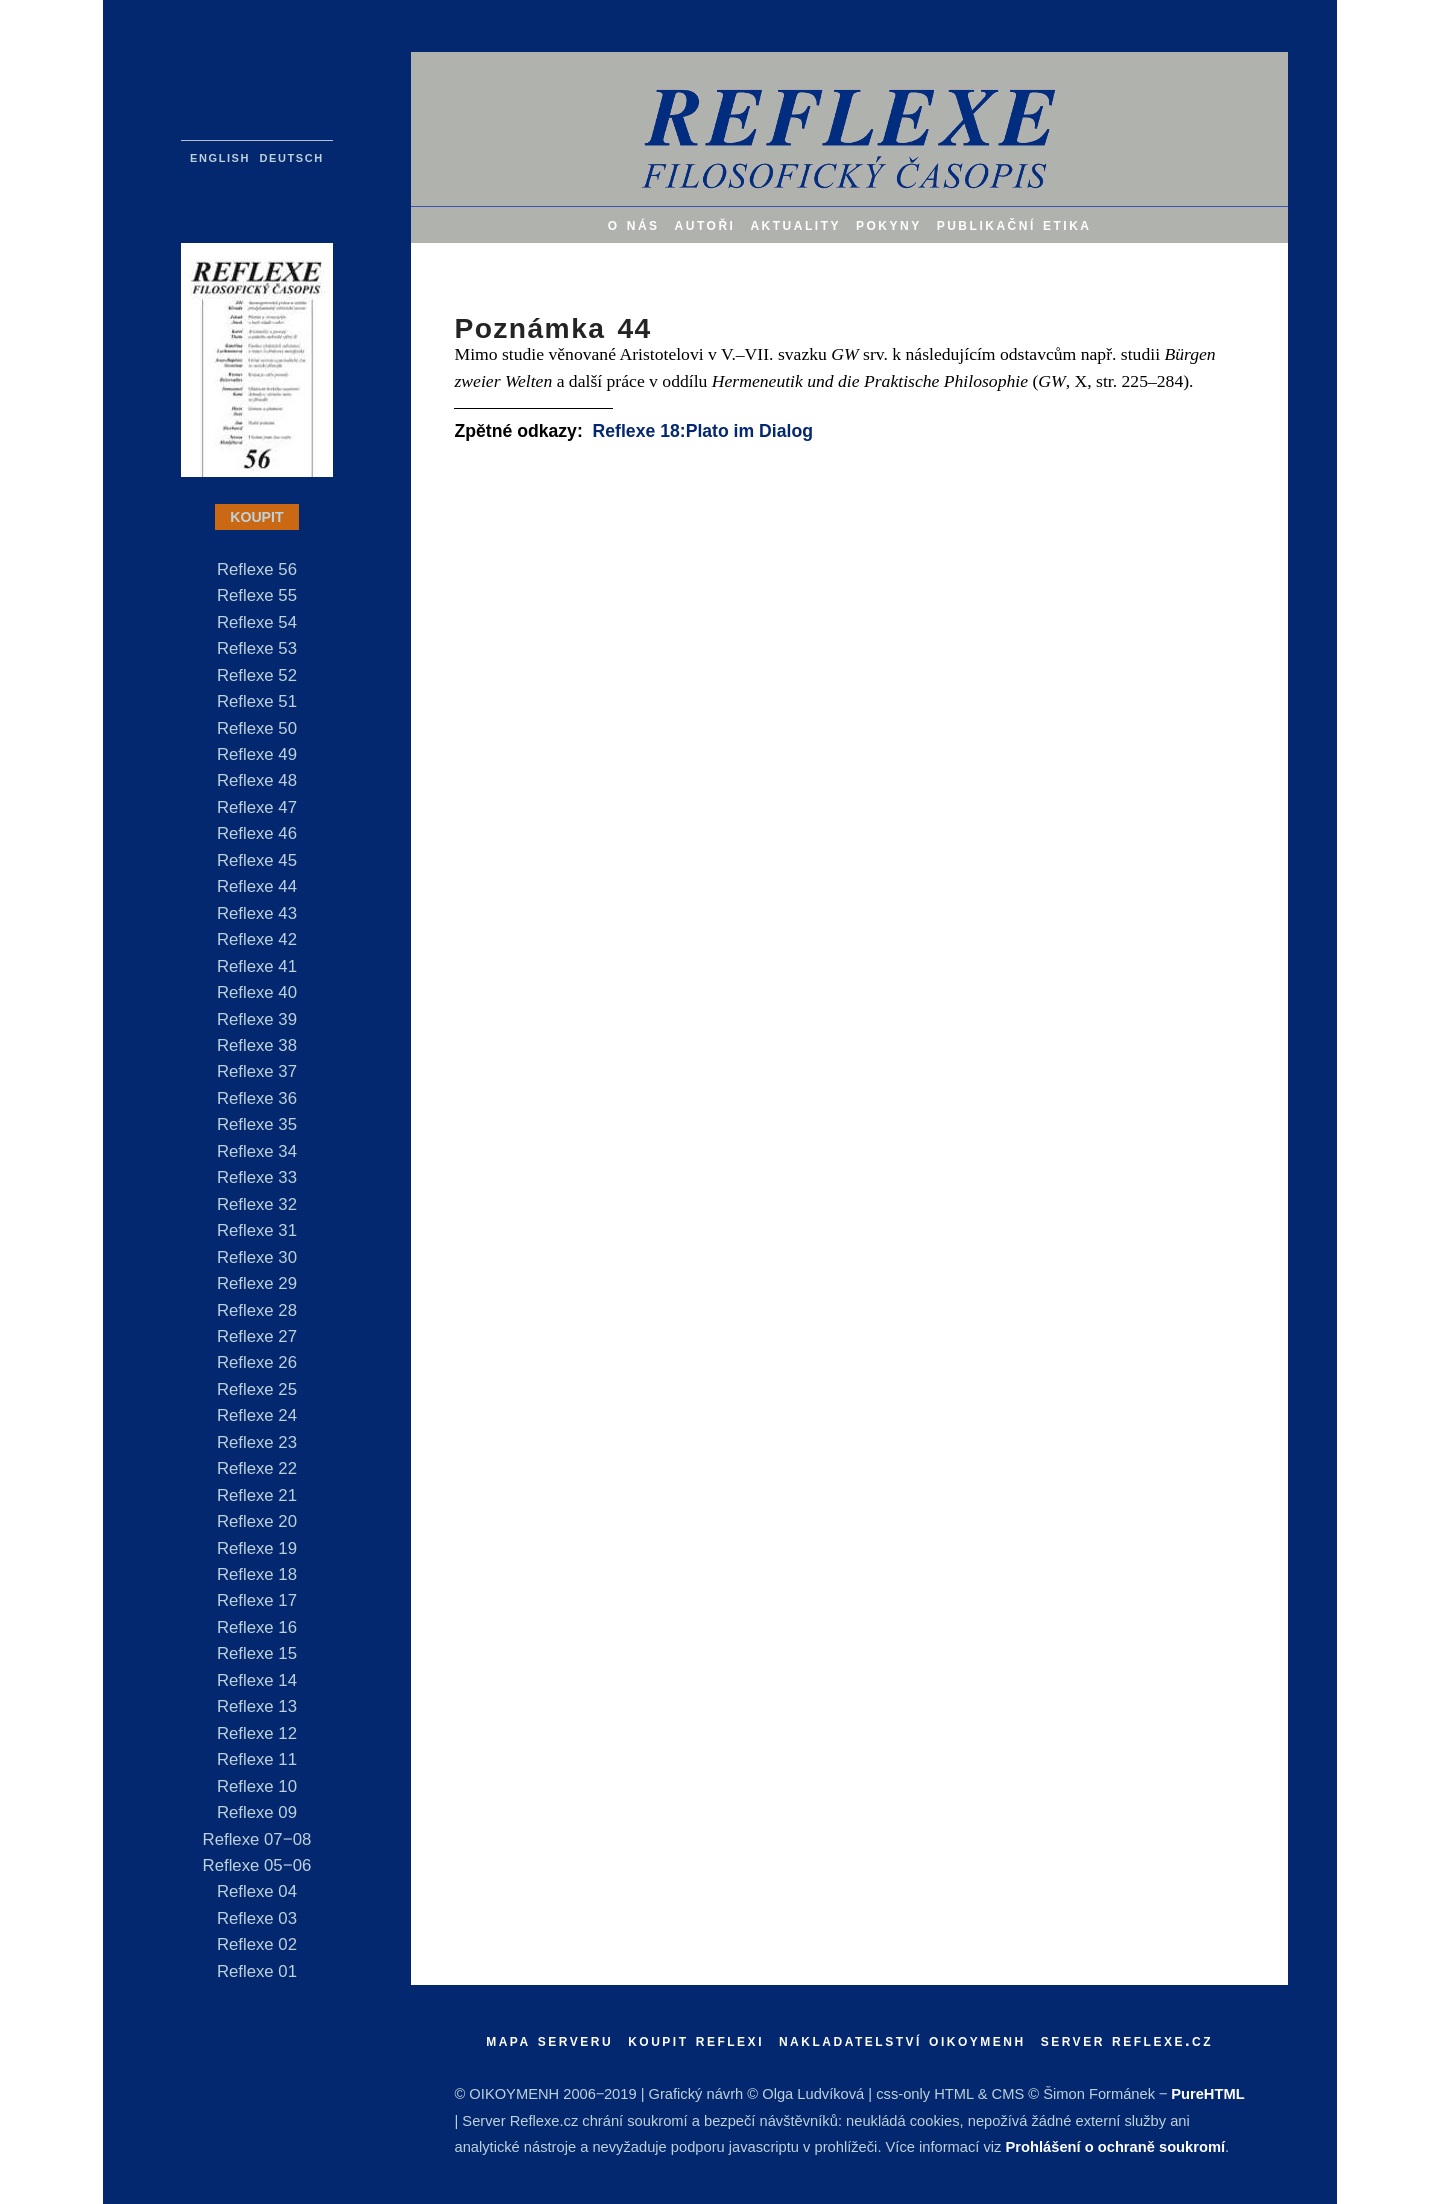  Describe the element at coordinates (549, 2040) in the screenshot. I see `mapa serveru` at that location.